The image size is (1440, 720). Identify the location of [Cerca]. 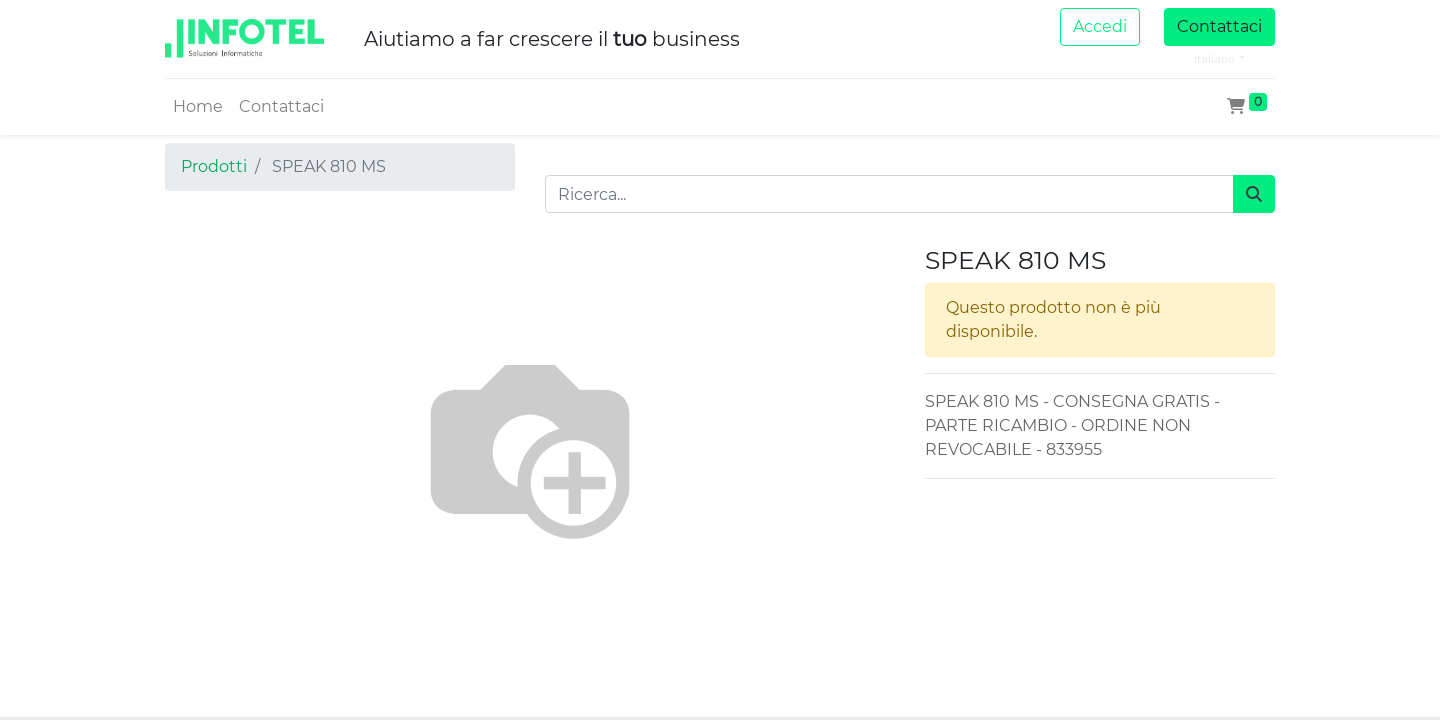
(1254, 194).